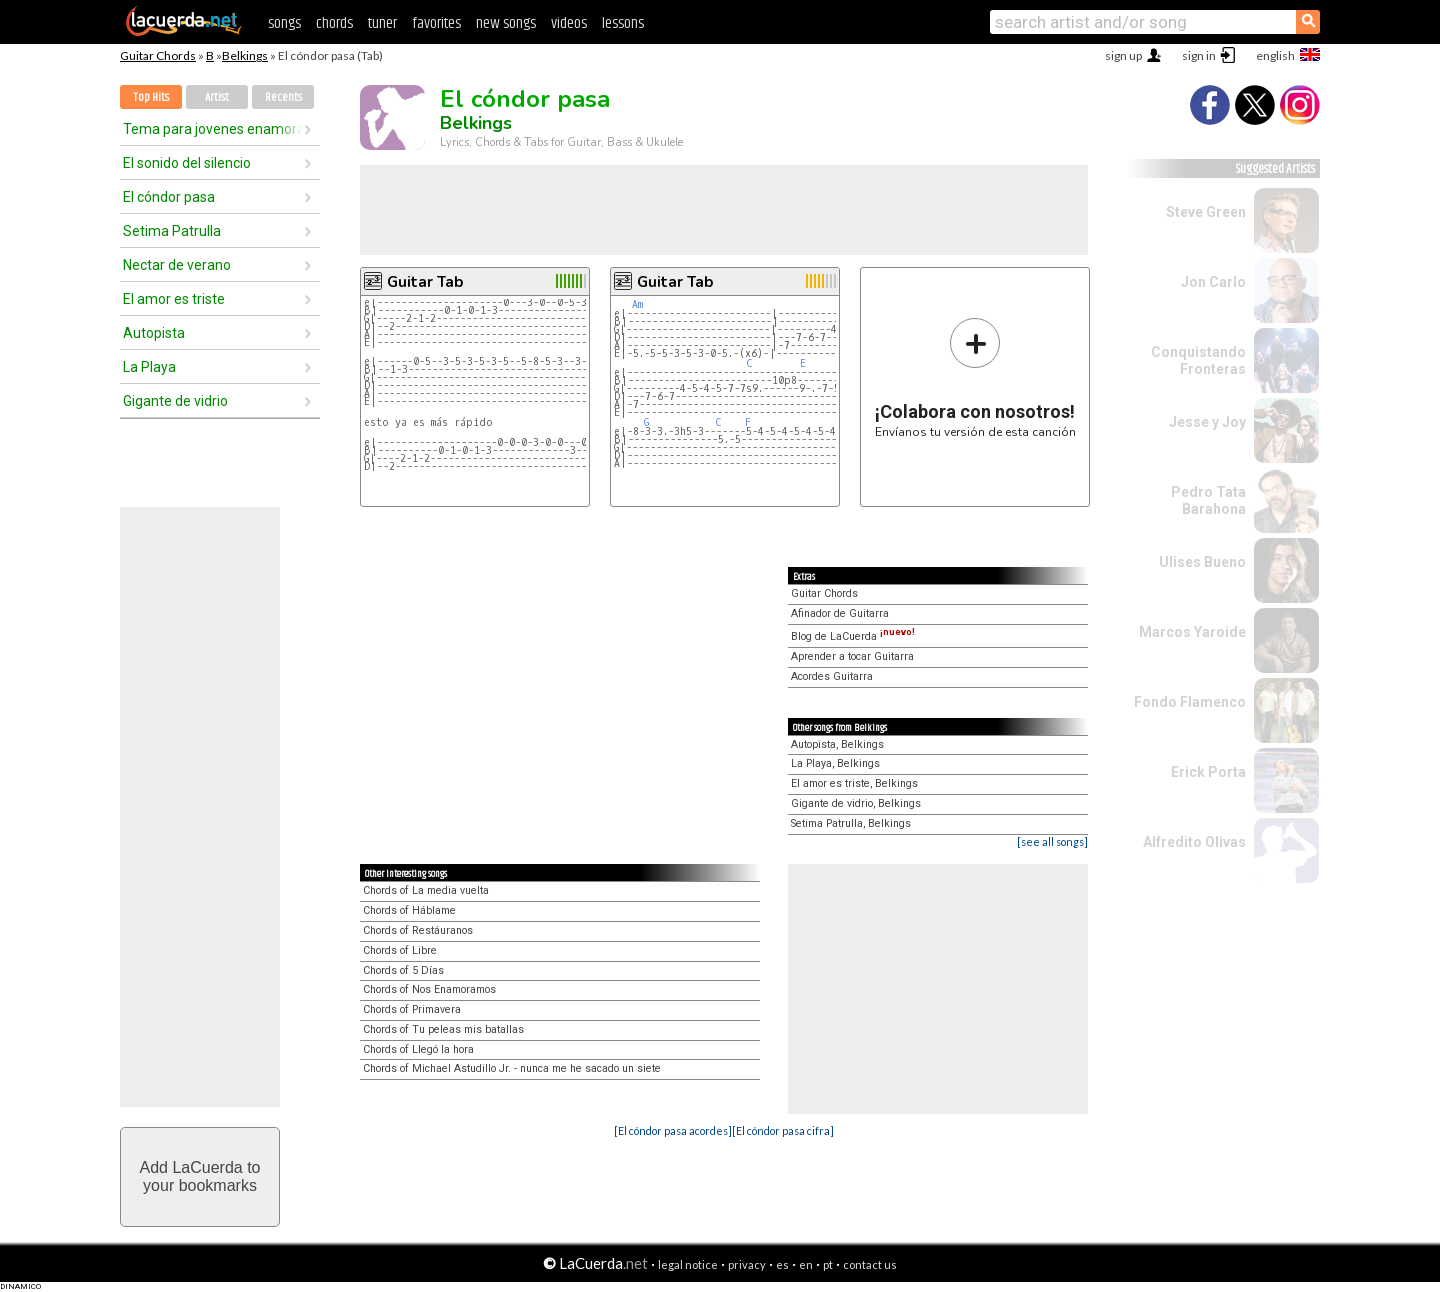 This screenshot has height=1292, width=1440. What do you see at coordinates (856, 803) in the screenshot?
I see `Gigante de vidrio, Belkings` at bounding box center [856, 803].